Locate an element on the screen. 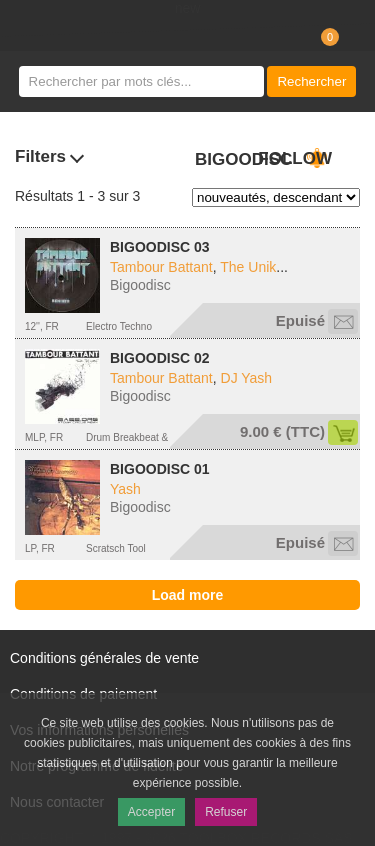  Bigoodisc is located at coordinates (140, 285).